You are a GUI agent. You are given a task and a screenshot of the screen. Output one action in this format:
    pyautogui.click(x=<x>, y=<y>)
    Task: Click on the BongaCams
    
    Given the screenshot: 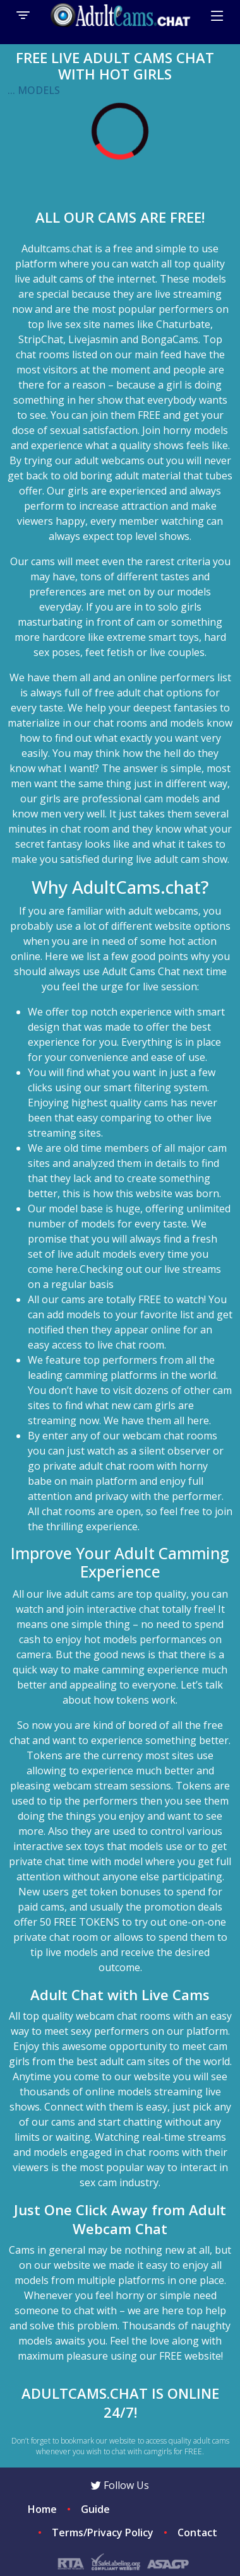 What is the action you would take?
    pyautogui.click(x=169, y=339)
    